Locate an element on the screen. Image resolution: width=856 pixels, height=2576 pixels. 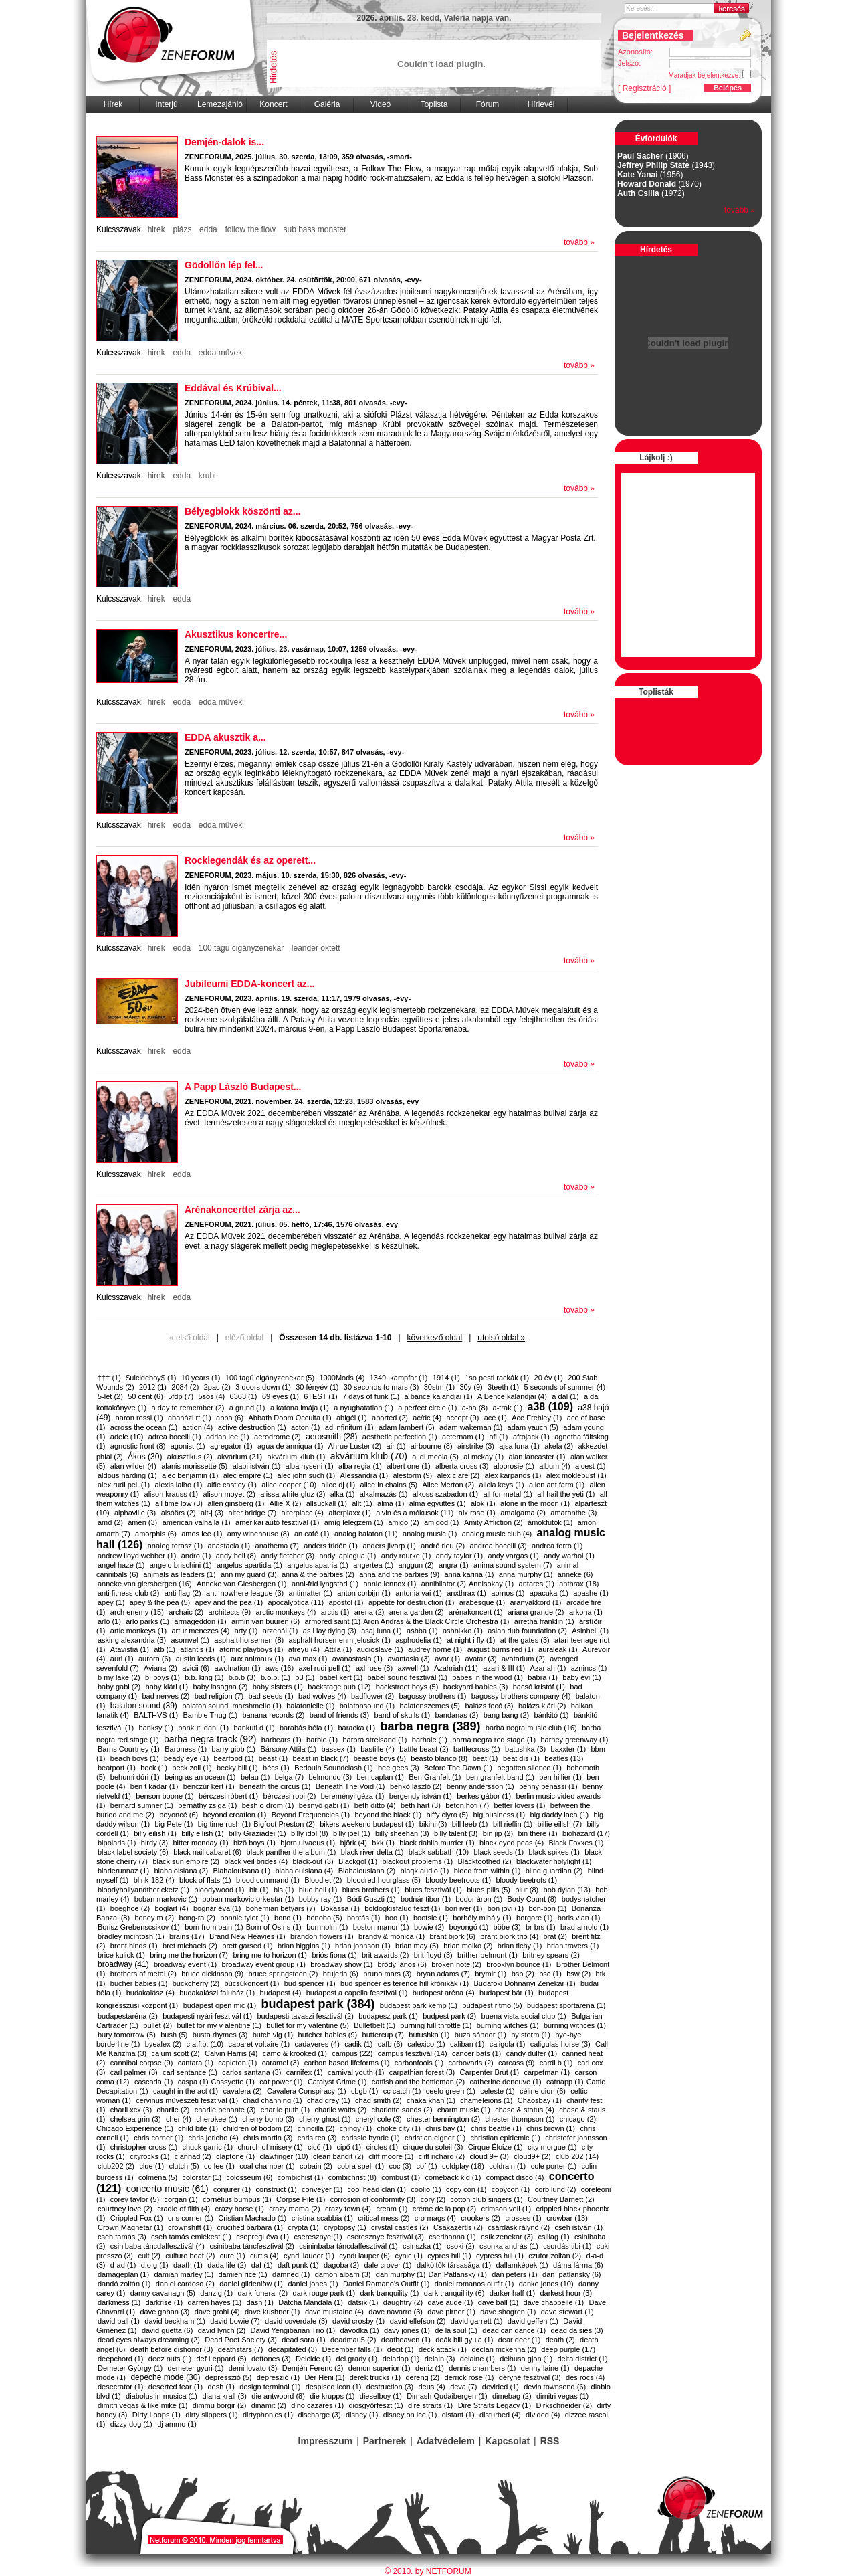
brujeria (6) is located at coordinates (340, 1974).